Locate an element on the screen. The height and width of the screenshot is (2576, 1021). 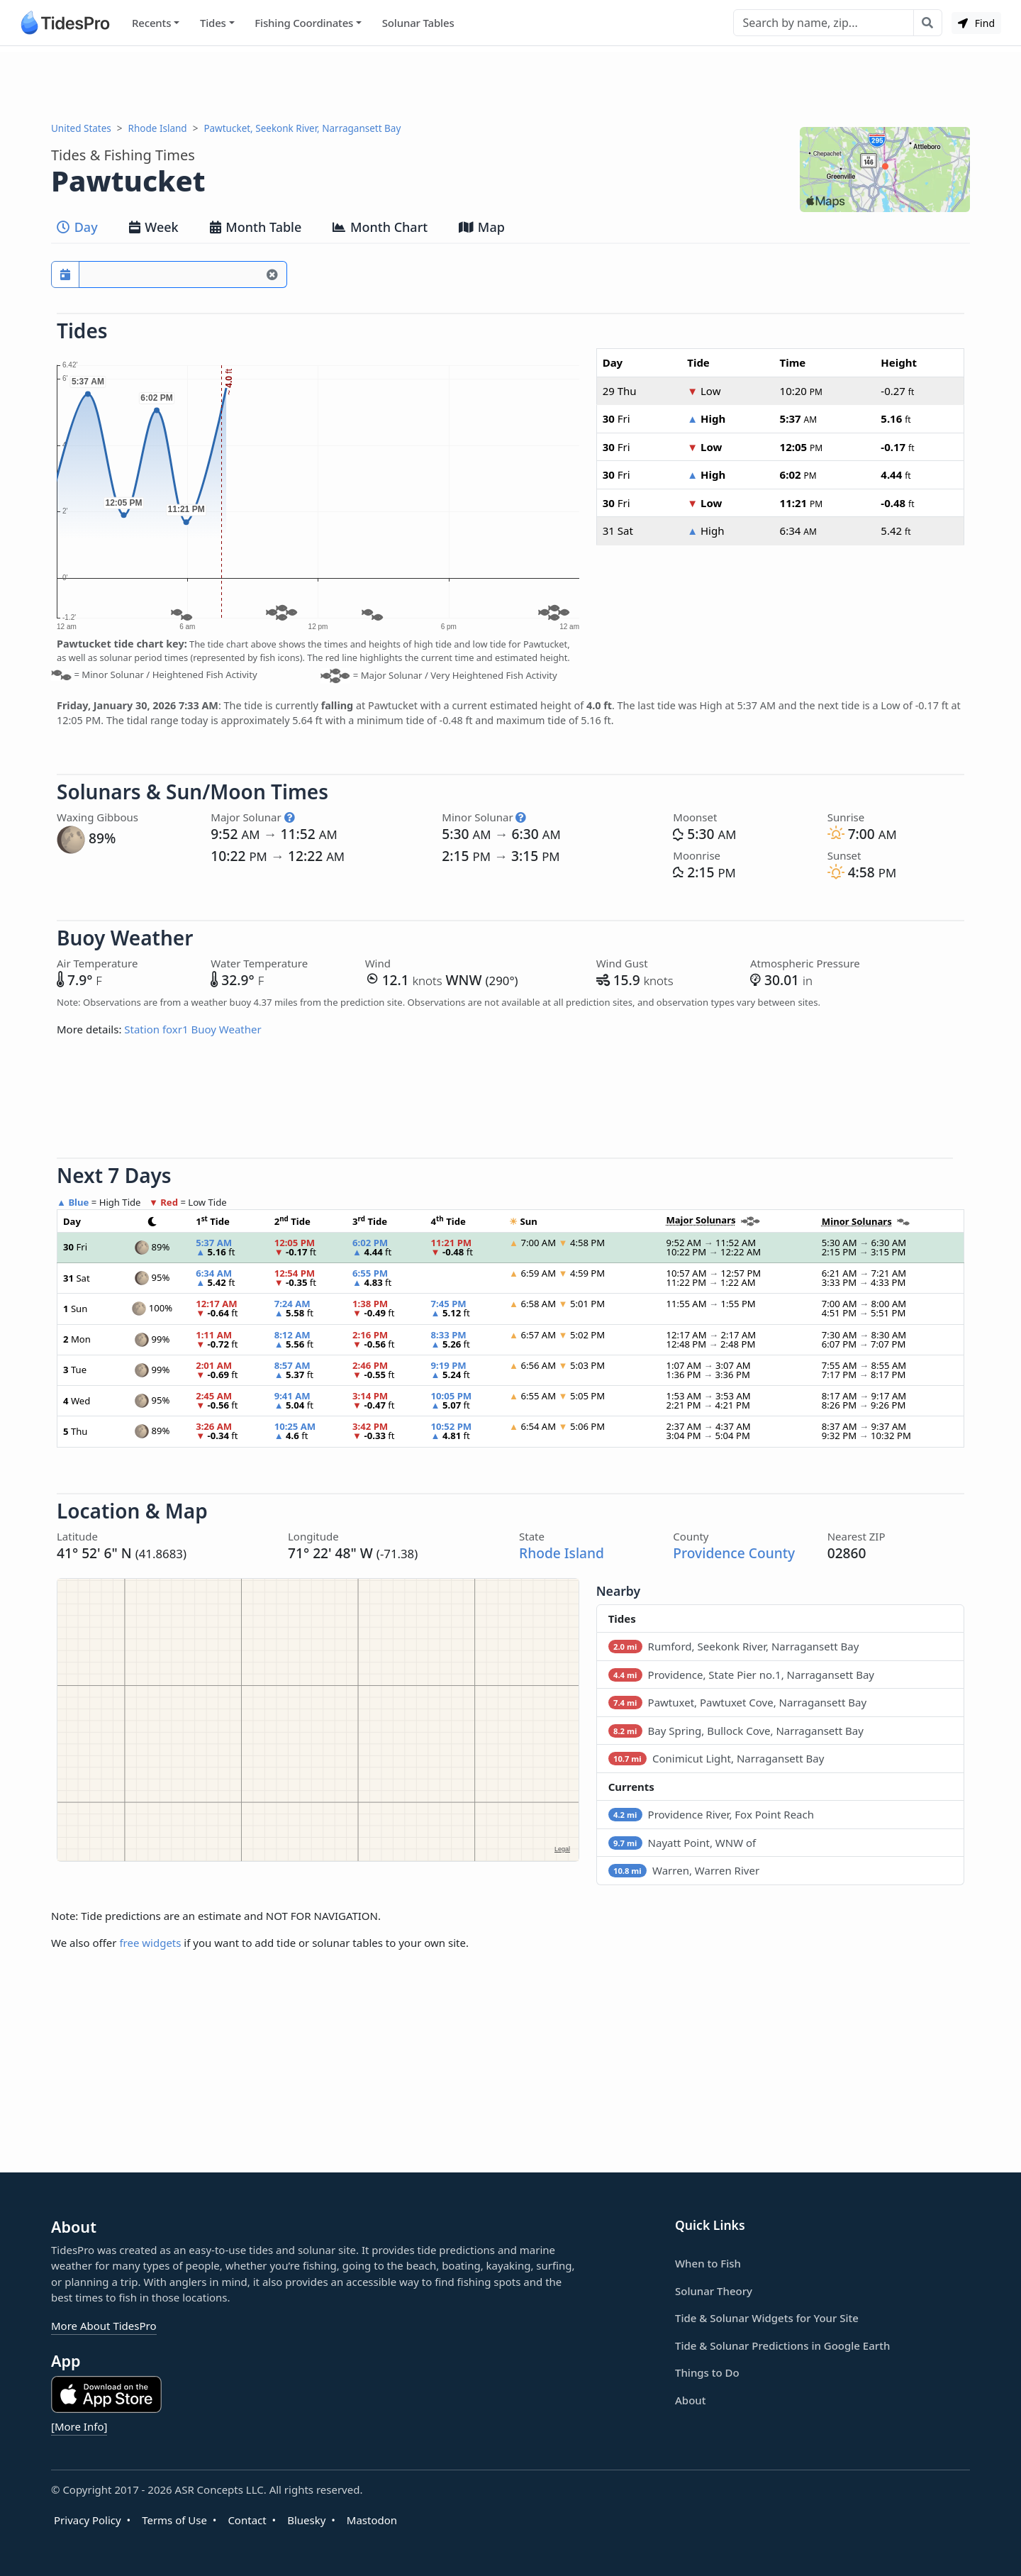
Providence County is located at coordinates (734, 1552).